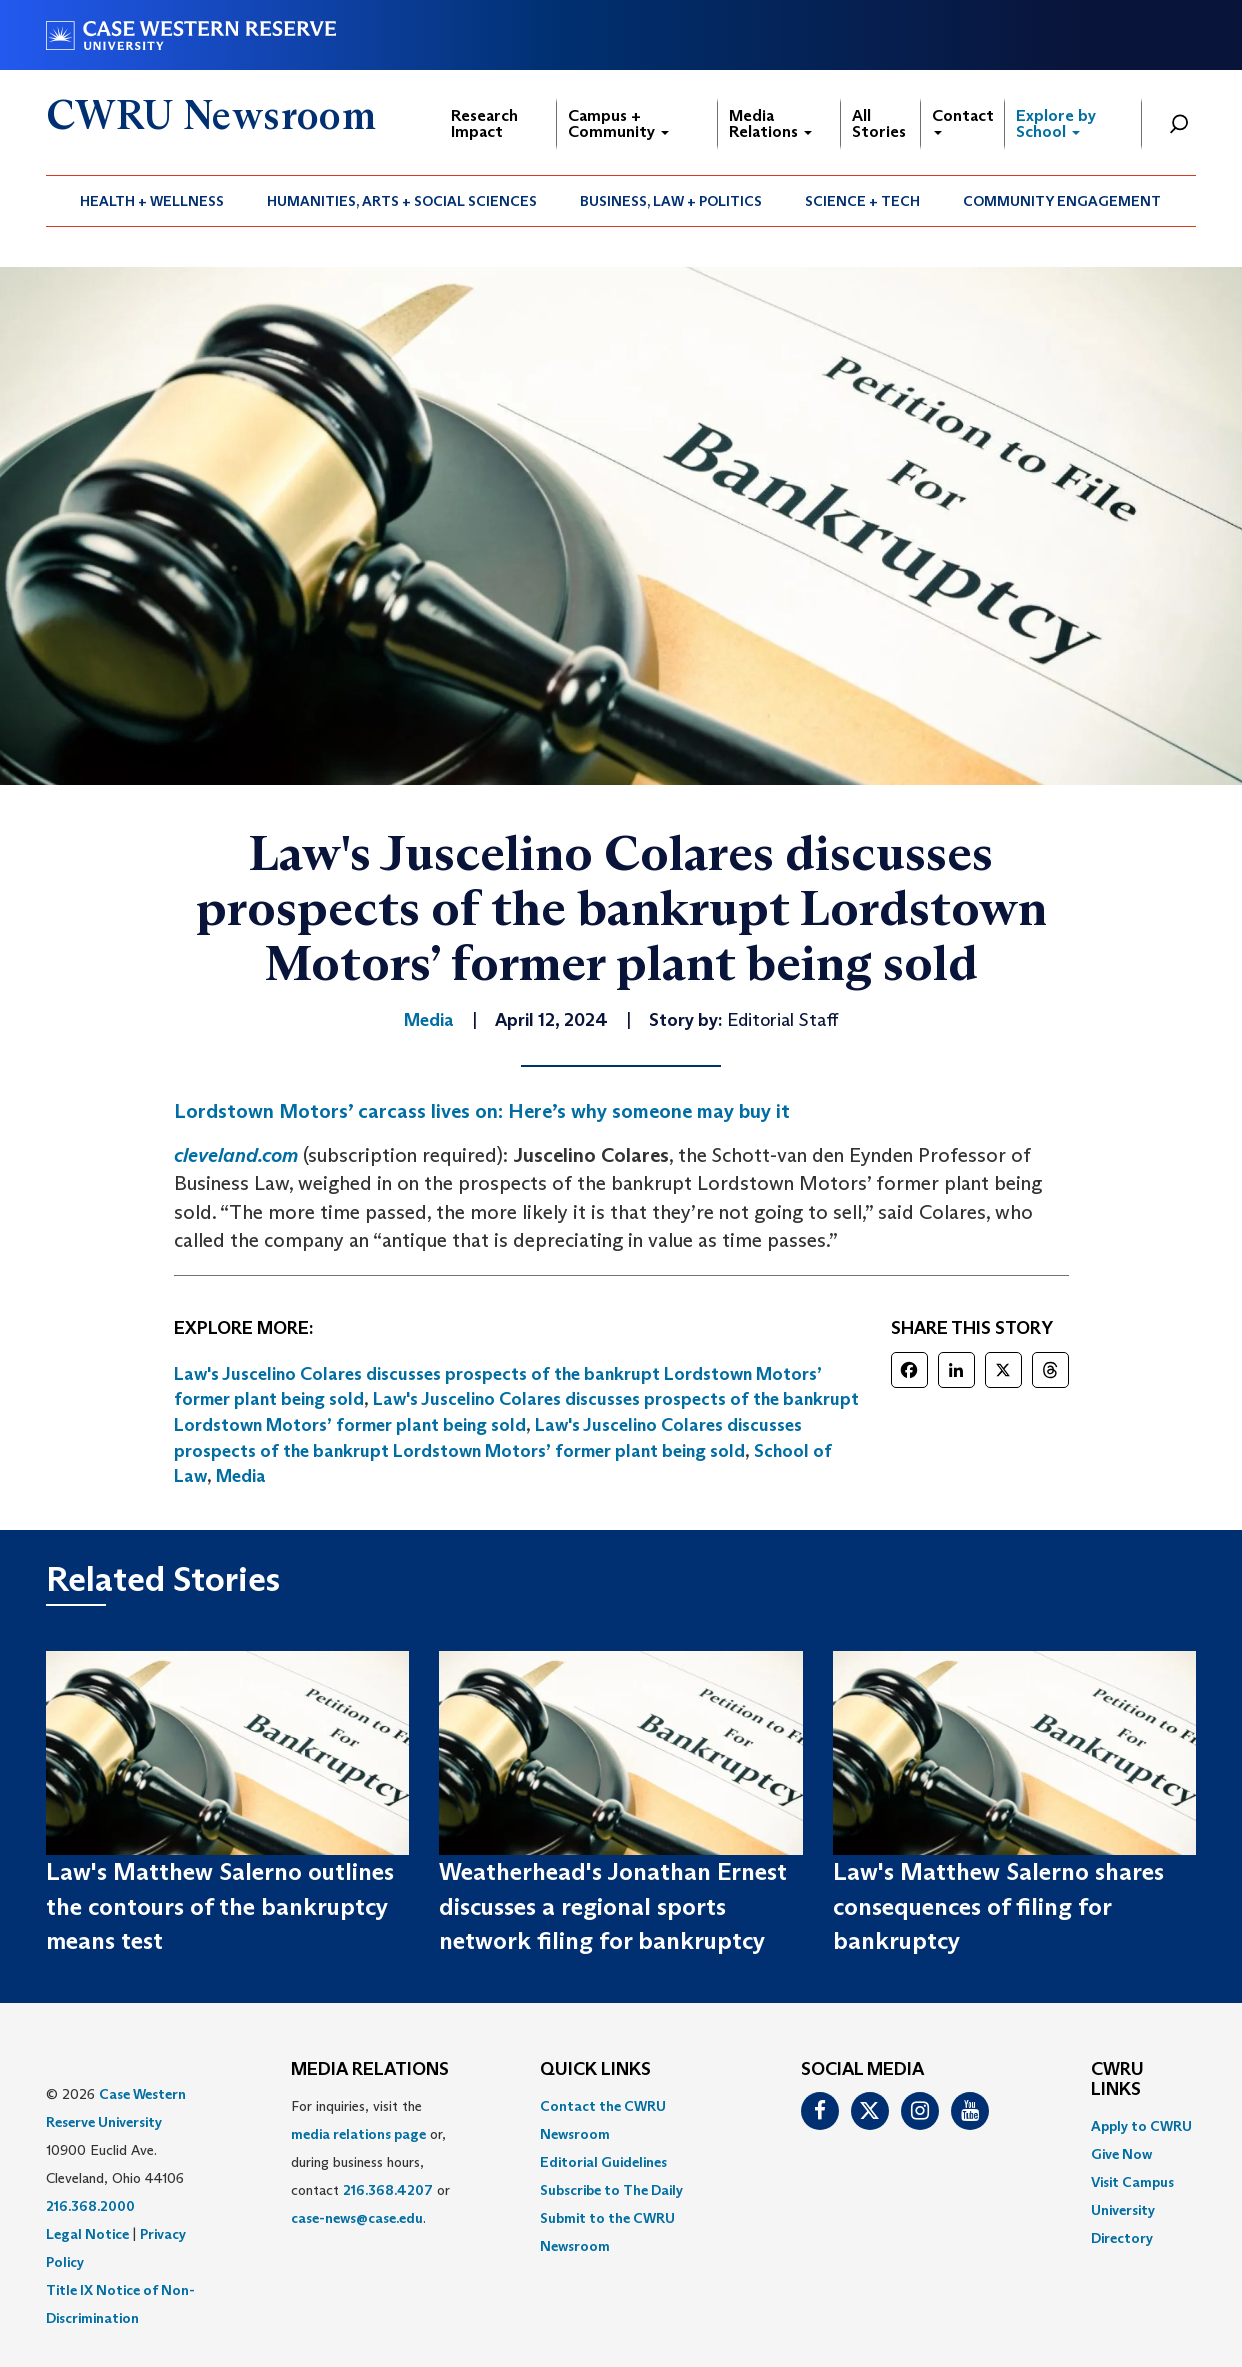  What do you see at coordinates (618, 123) in the screenshot?
I see `Campus + Community` at bounding box center [618, 123].